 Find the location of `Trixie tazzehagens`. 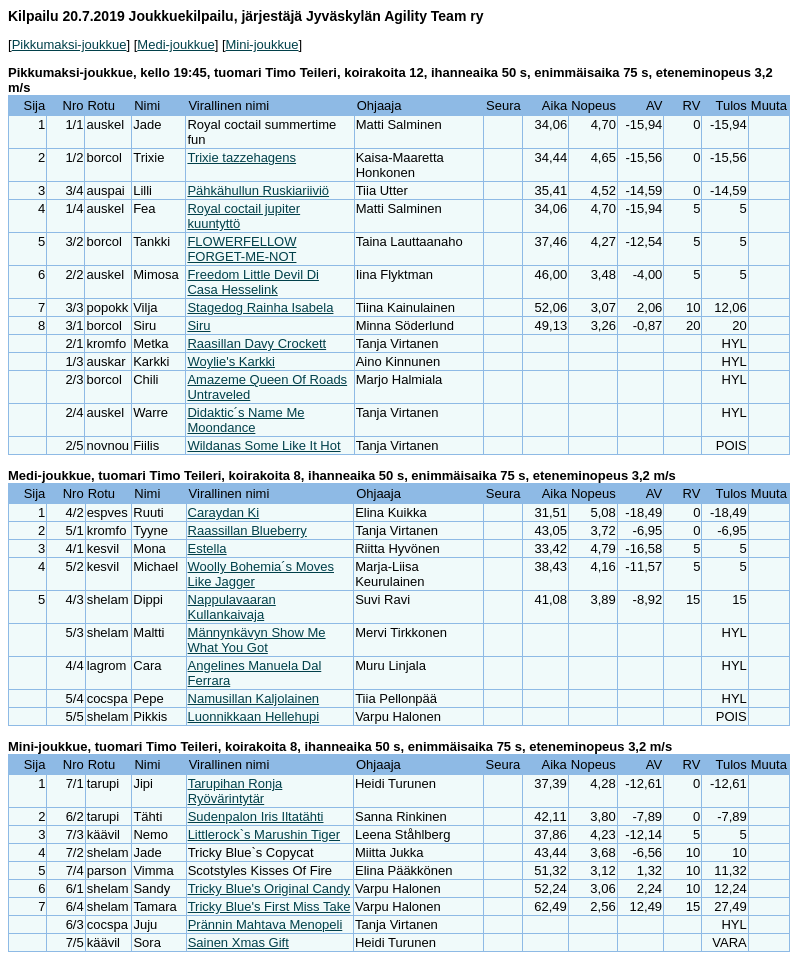

Trixie tazzehagens is located at coordinates (241, 157).